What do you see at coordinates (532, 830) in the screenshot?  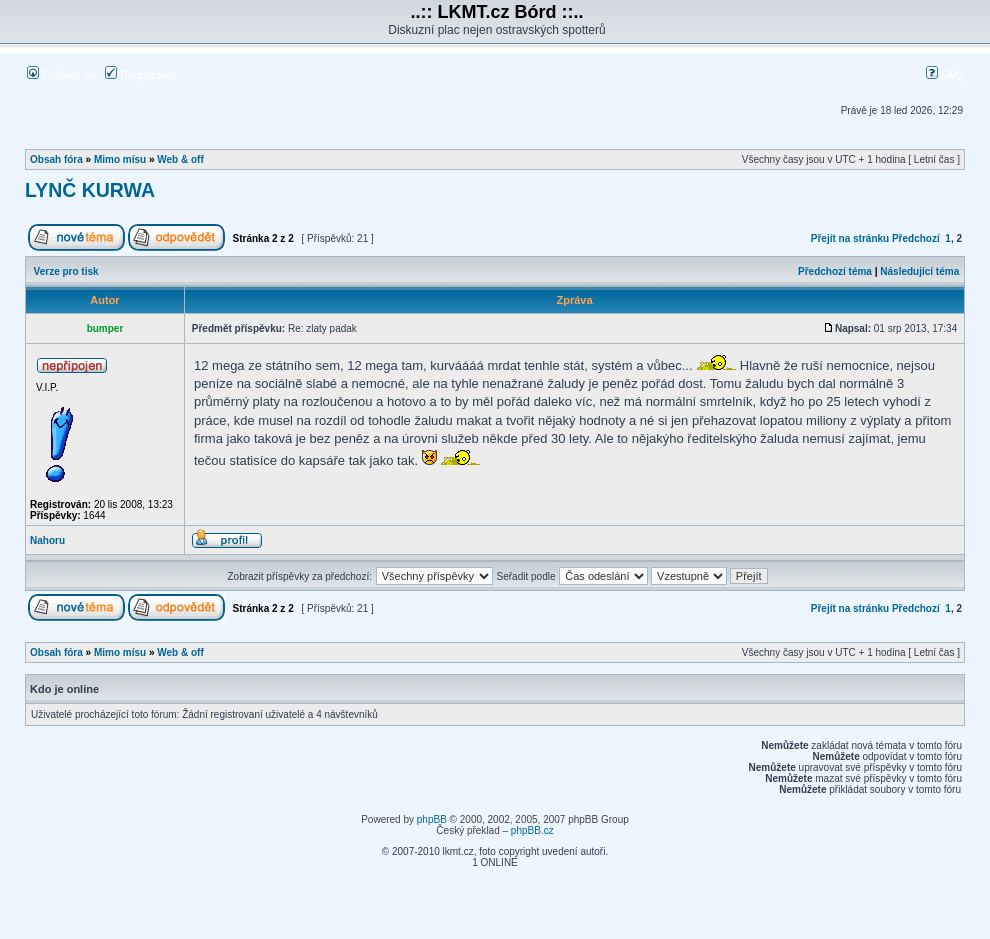 I see `phpBB.cz` at bounding box center [532, 830].